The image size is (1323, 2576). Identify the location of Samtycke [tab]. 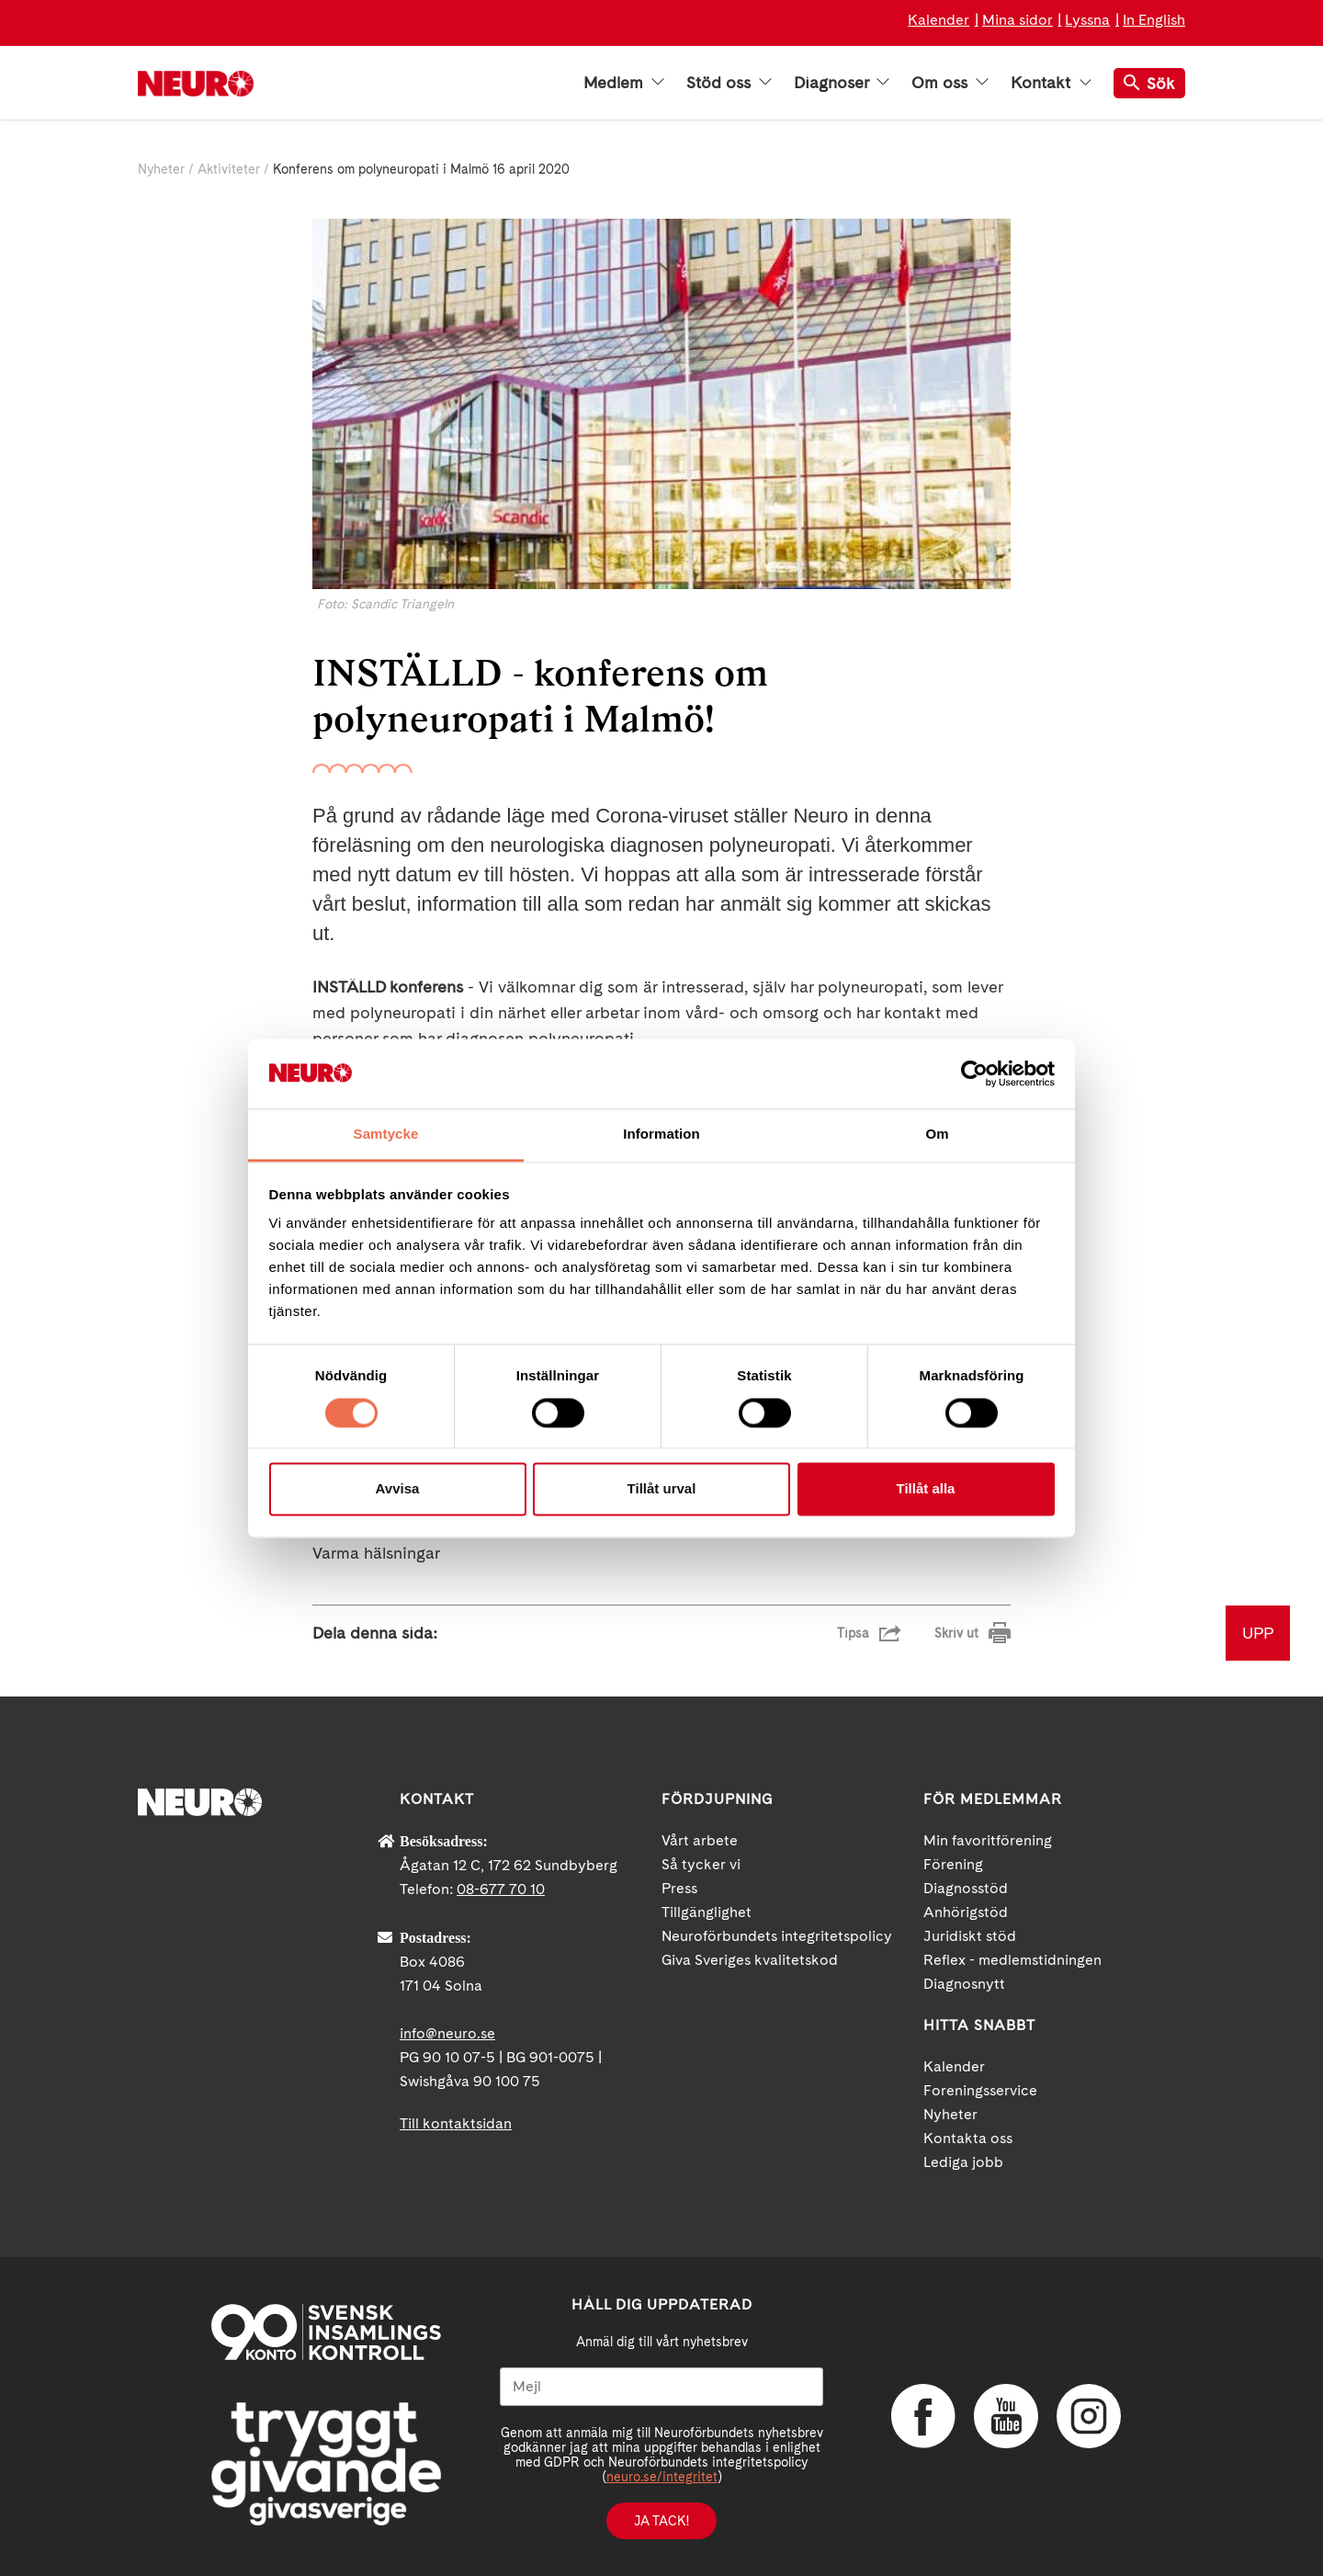
(386, 1134).